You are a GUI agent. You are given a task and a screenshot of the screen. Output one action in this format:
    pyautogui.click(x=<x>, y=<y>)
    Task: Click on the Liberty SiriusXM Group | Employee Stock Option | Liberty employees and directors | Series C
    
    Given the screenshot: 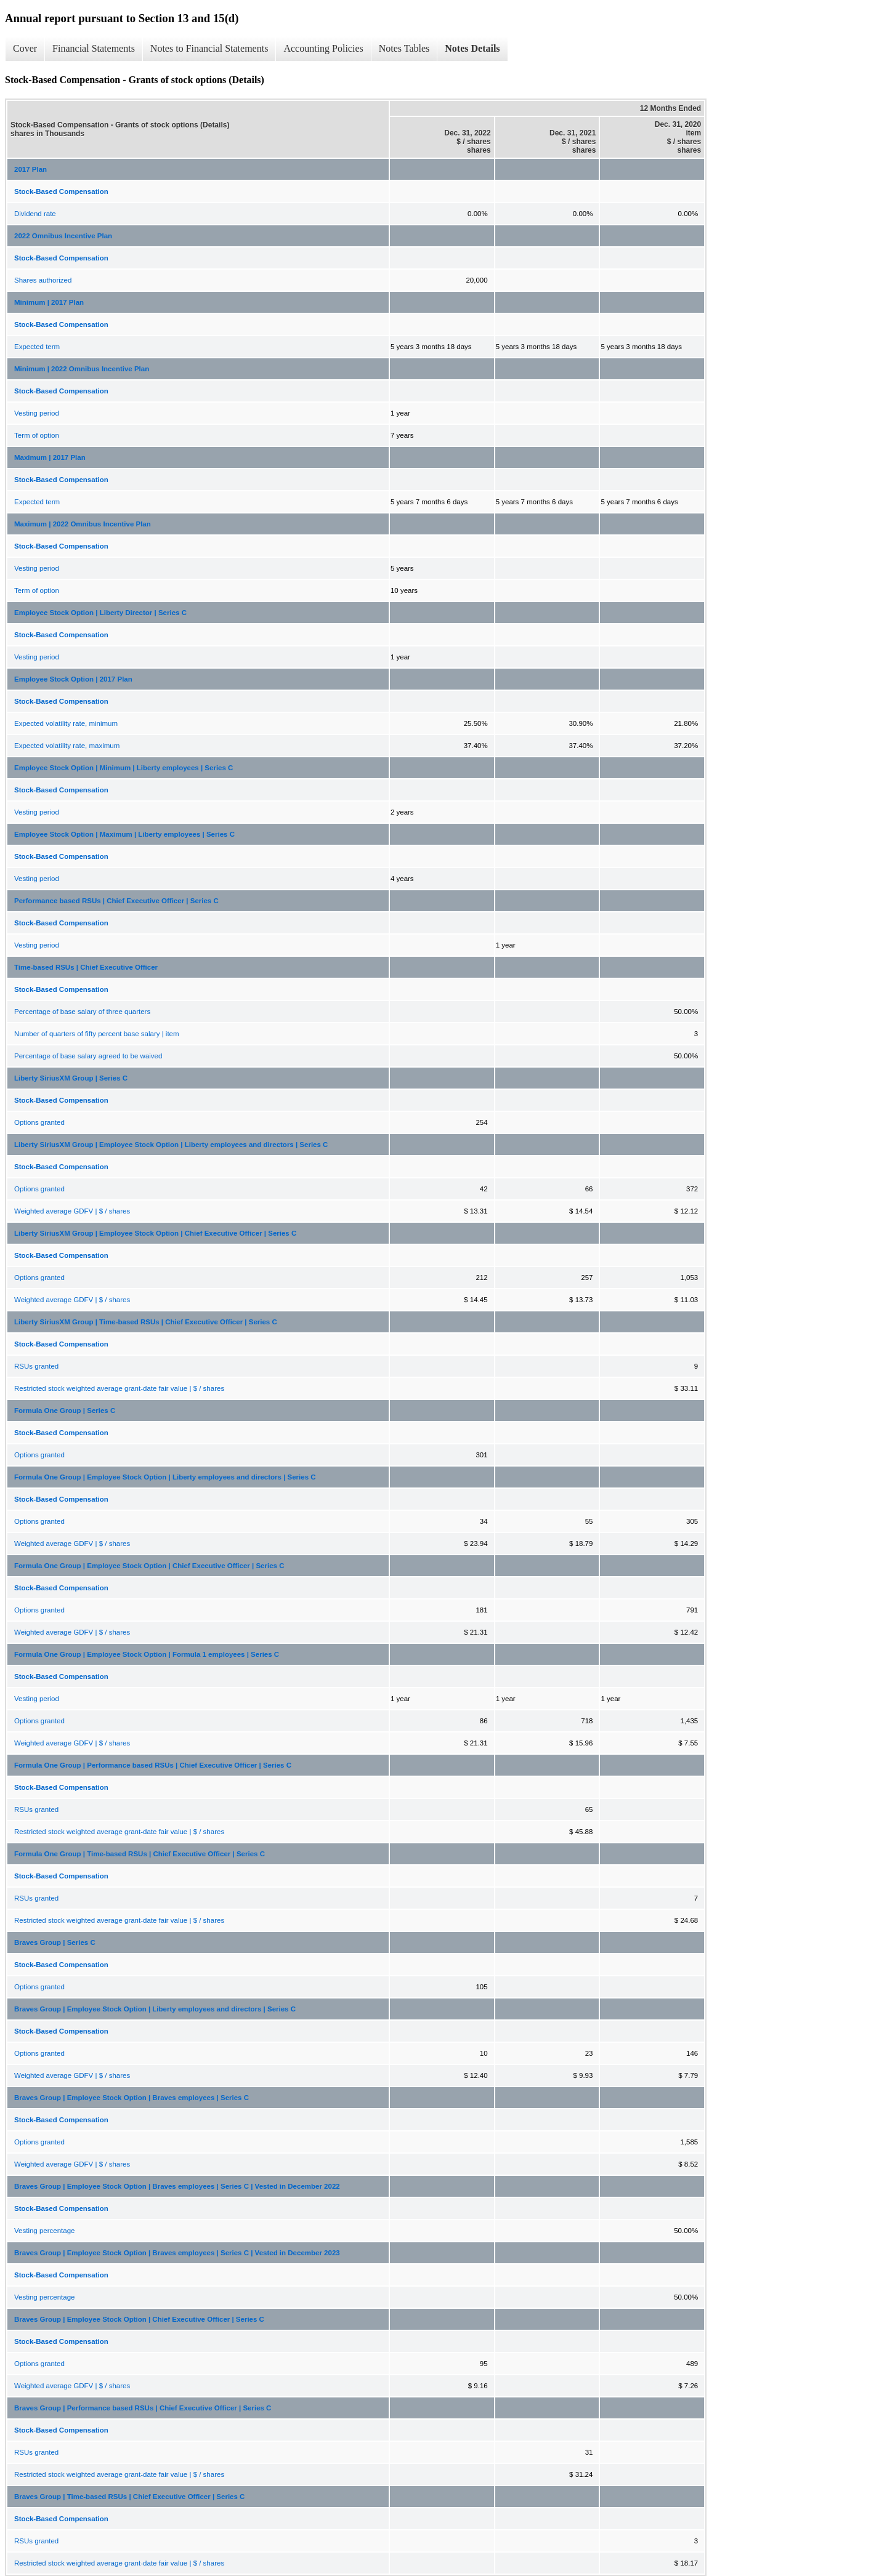 What is the action you would take?
    pyautogui.click(x=171, y=1144)
    